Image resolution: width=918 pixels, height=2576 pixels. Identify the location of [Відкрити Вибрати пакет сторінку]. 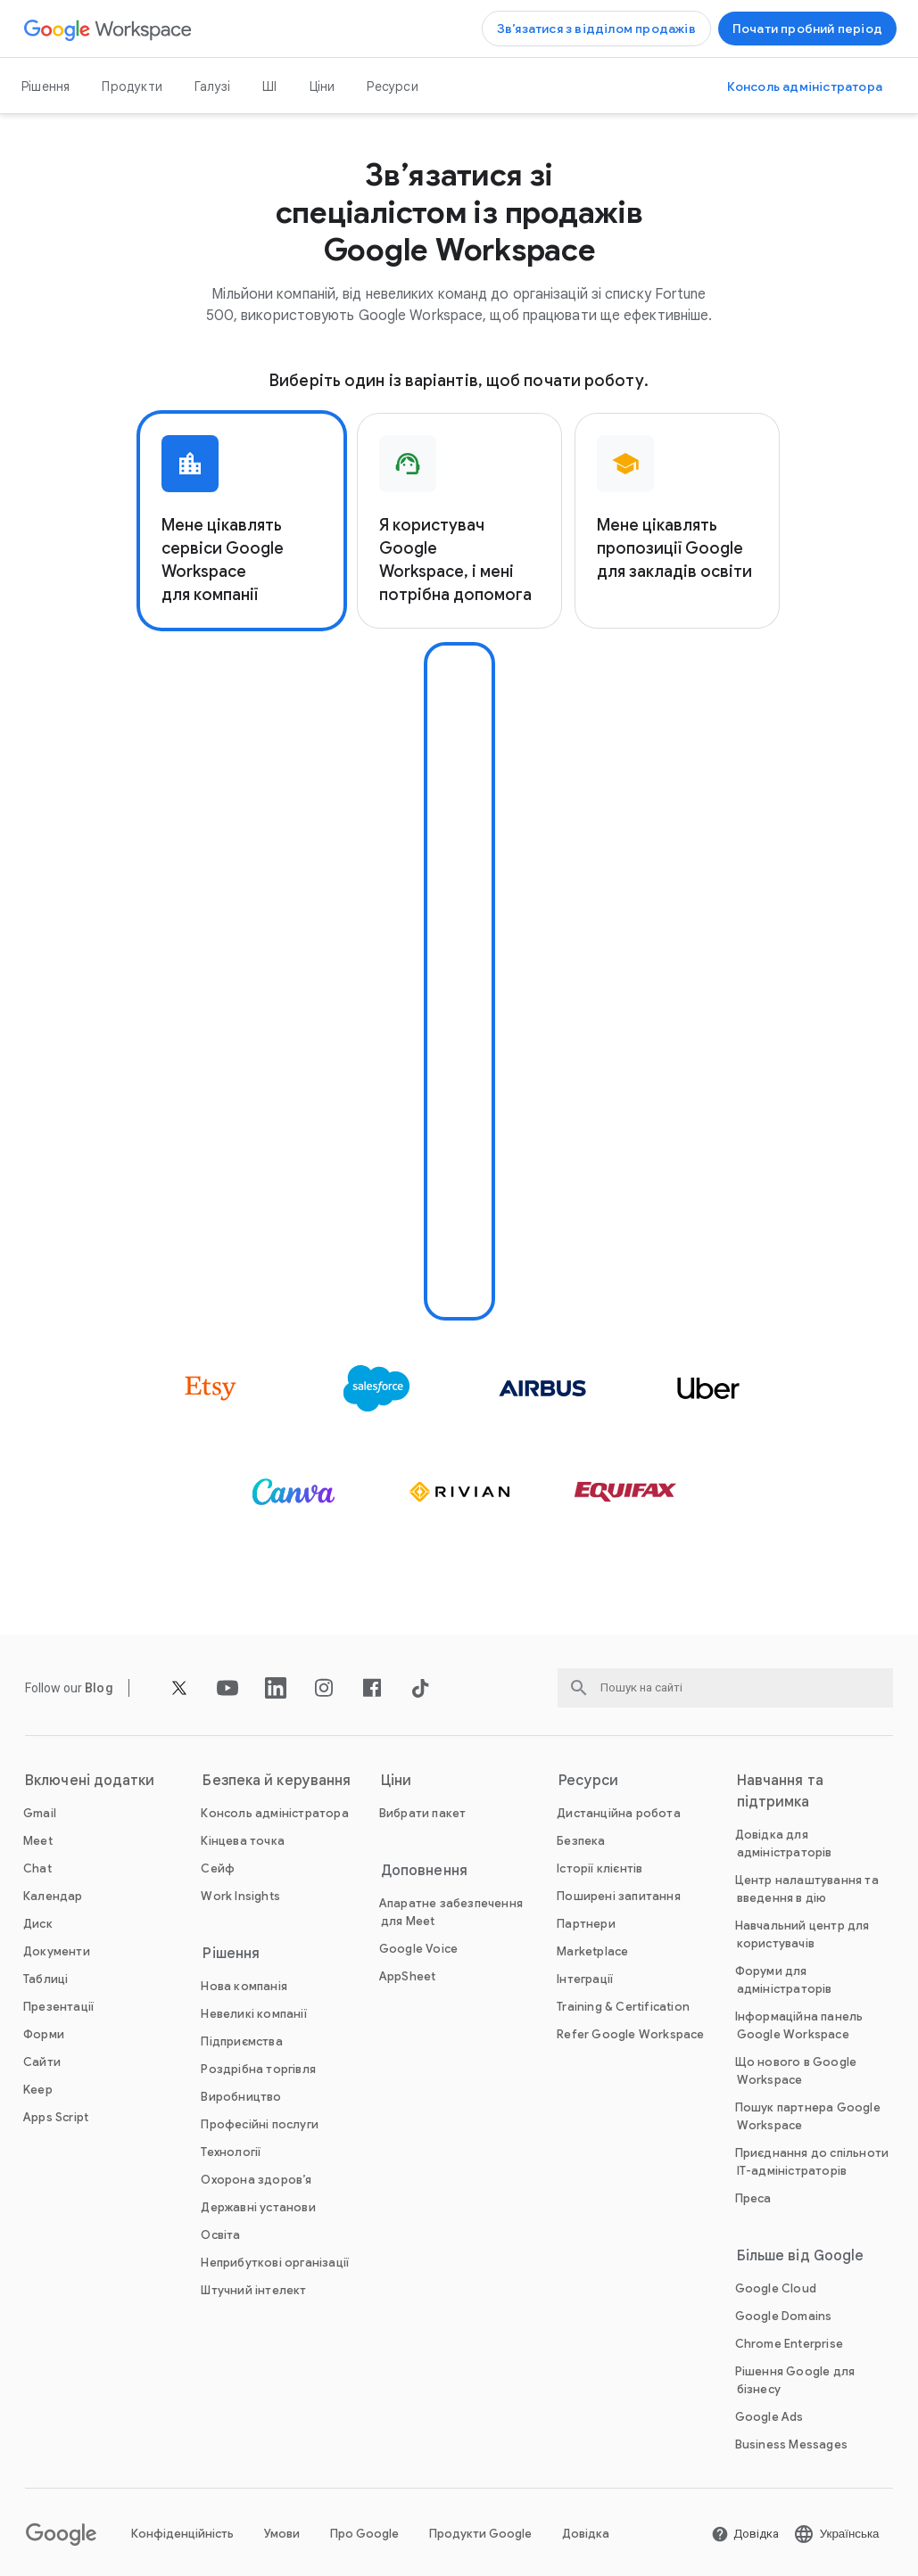
(423, 1813).